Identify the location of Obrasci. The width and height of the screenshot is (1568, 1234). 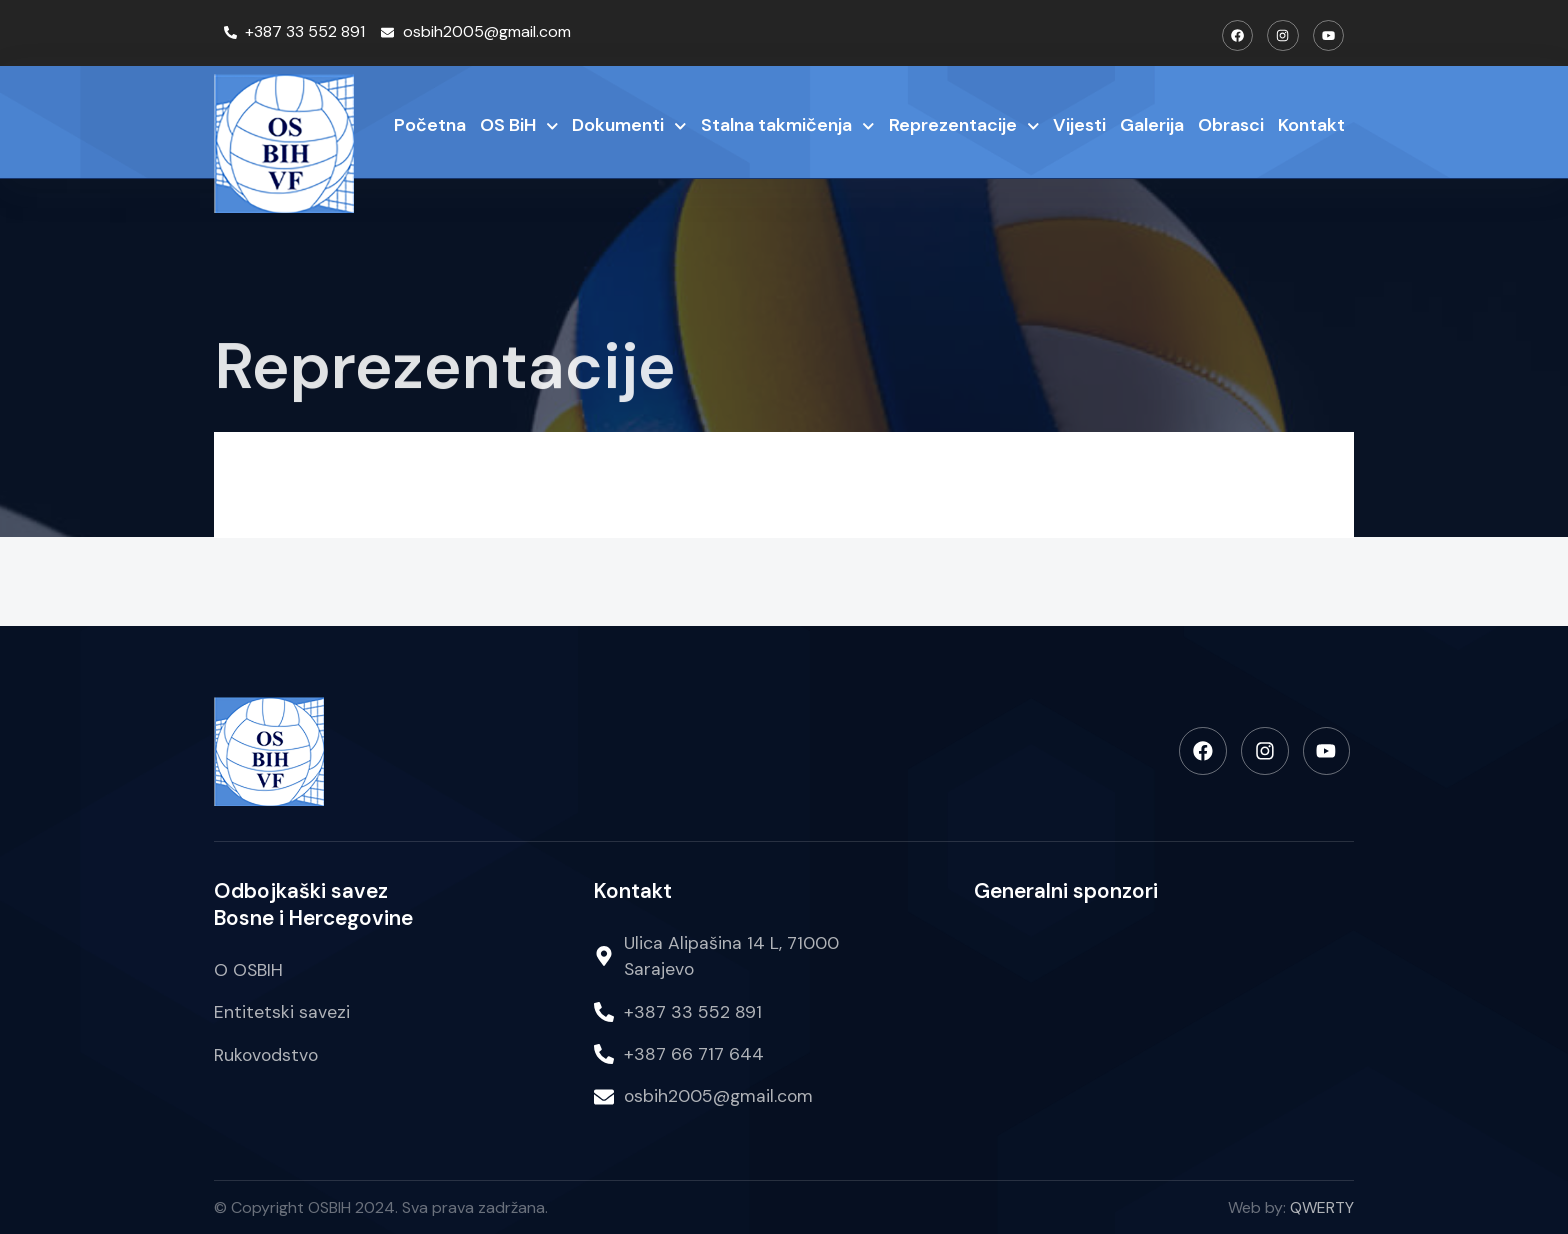
(1231, 125).